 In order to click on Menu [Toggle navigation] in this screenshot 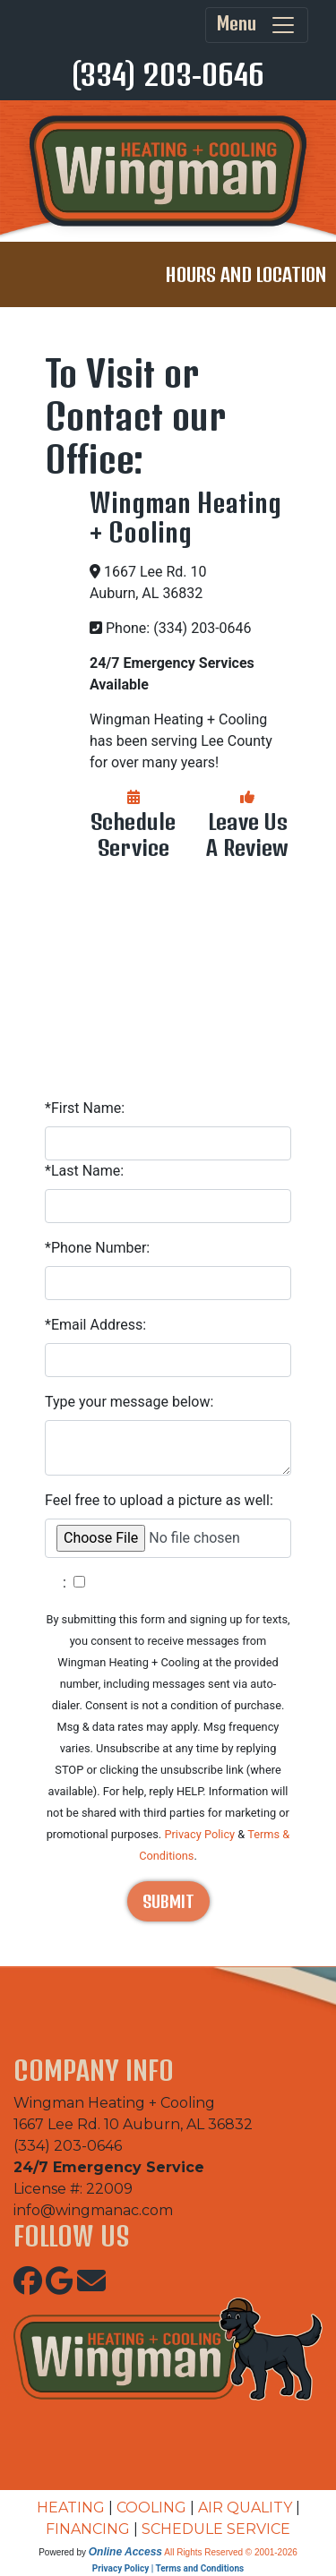, I will do `click(257, 25)`.